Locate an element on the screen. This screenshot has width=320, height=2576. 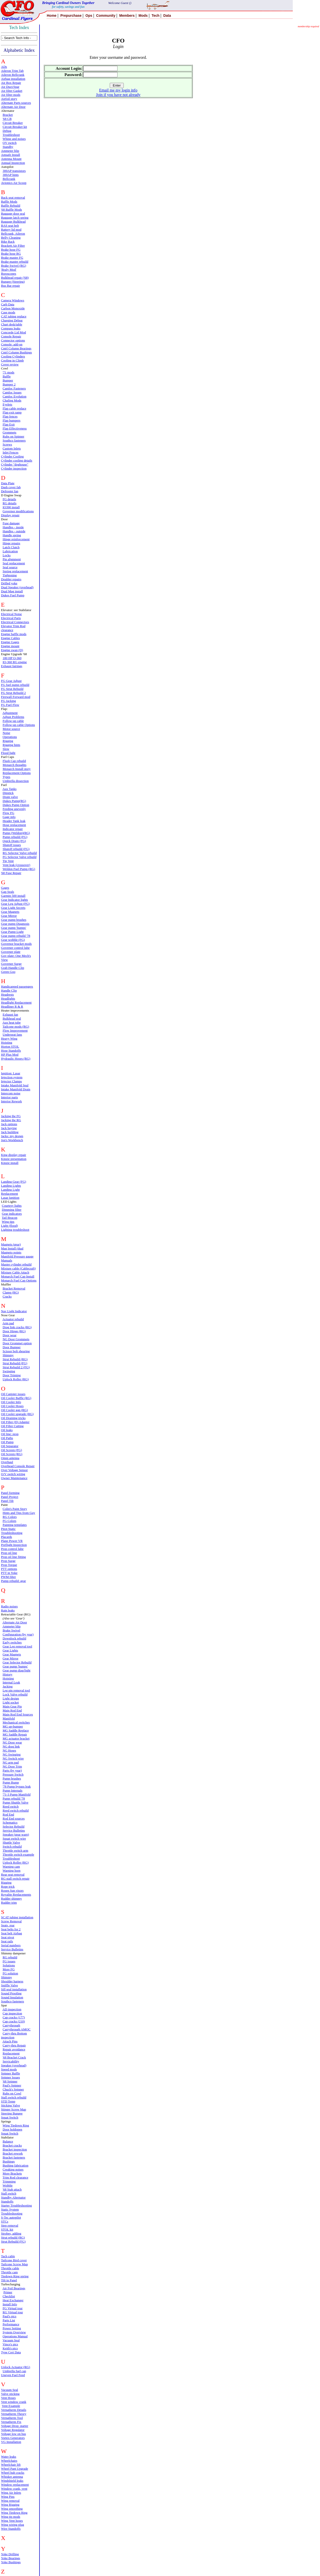
Strut Rebuild (RG) is located at coordinates (15, 1359).